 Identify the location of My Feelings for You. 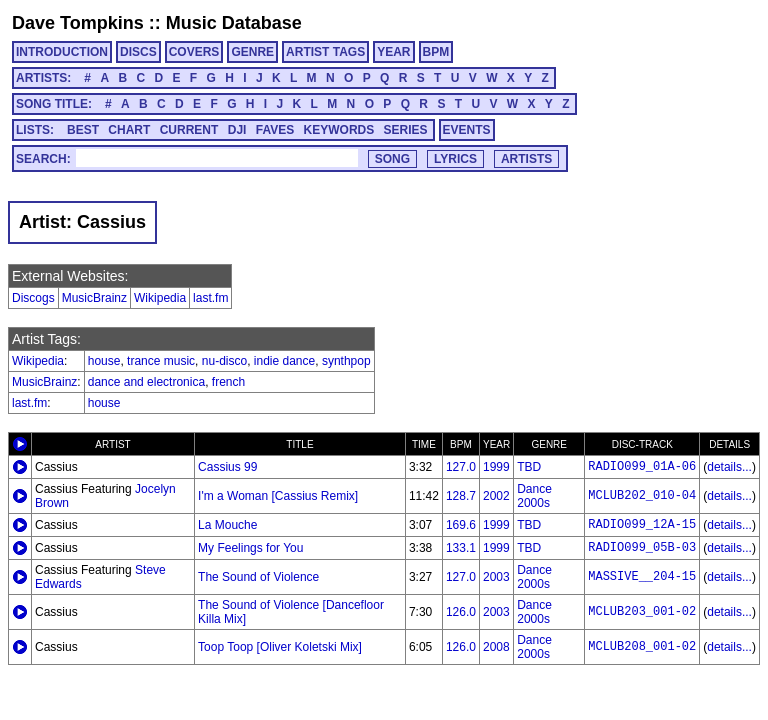
(250, 548).